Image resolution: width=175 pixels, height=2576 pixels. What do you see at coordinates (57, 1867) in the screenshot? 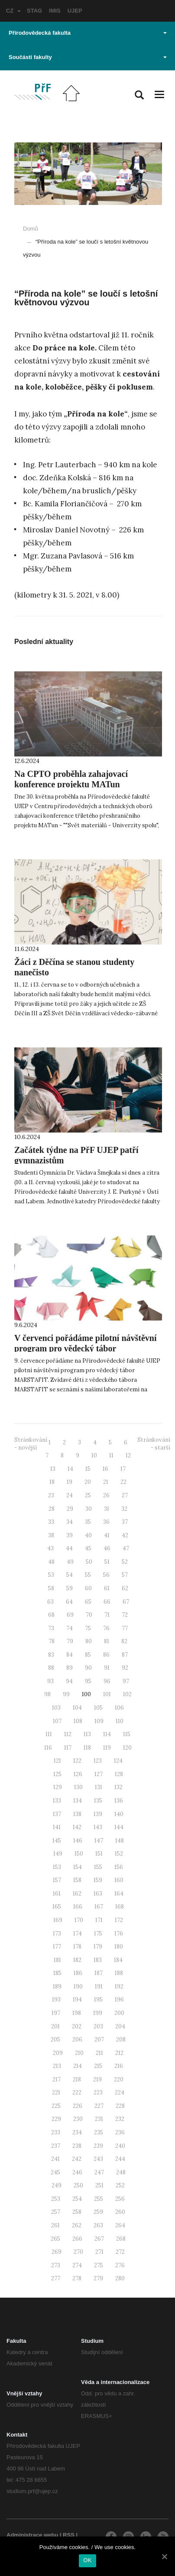
I see `153` at bounding box center [57, 1867].